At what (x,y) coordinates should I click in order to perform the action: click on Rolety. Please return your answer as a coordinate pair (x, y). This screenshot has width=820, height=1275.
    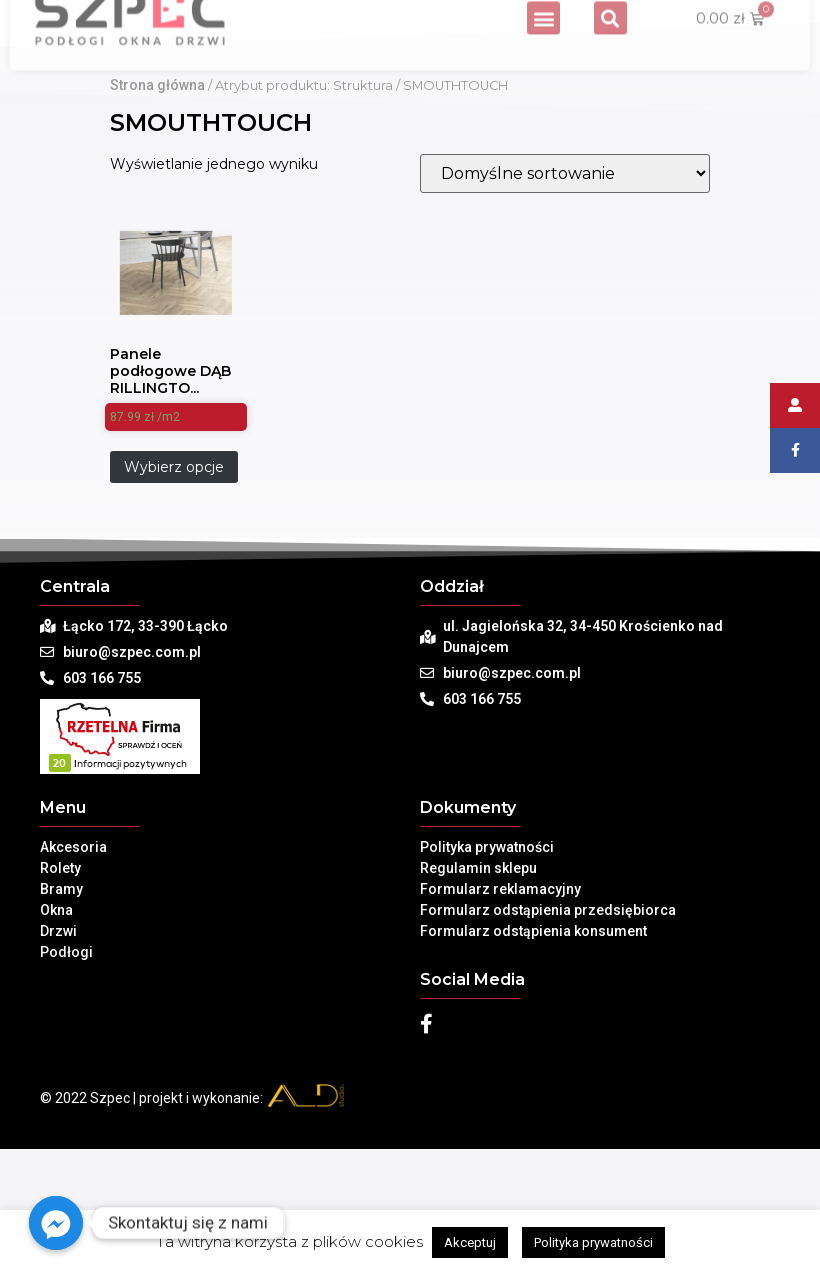
    Looking at the image, I should click on (60, 1003).